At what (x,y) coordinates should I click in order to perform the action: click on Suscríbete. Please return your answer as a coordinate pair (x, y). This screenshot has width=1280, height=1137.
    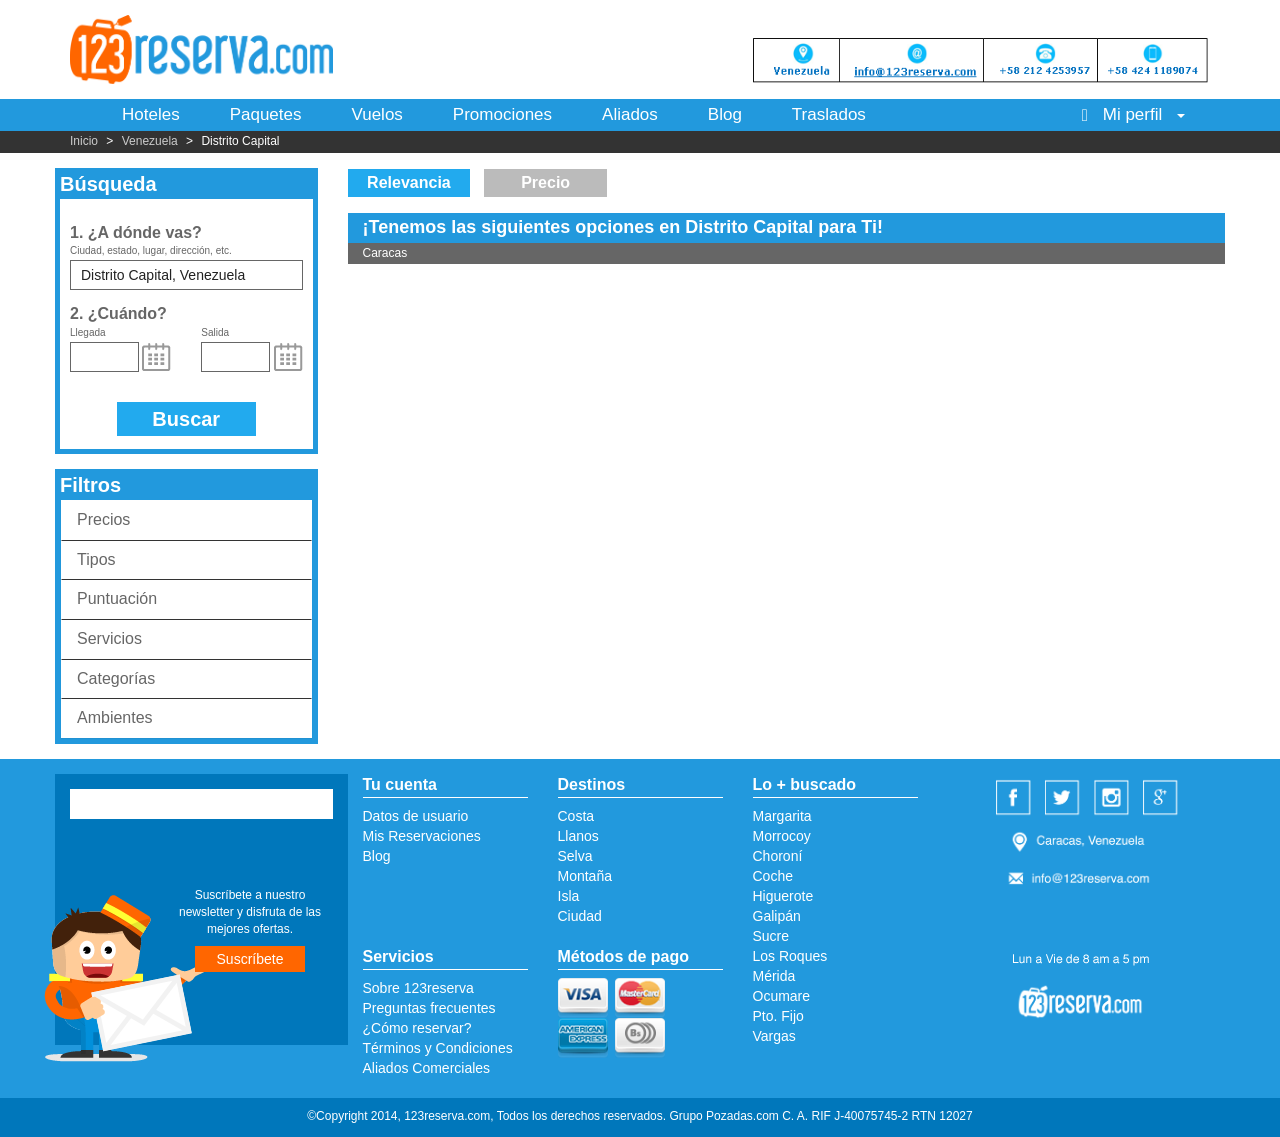
    Looking at the image, I should click on (250, 959).